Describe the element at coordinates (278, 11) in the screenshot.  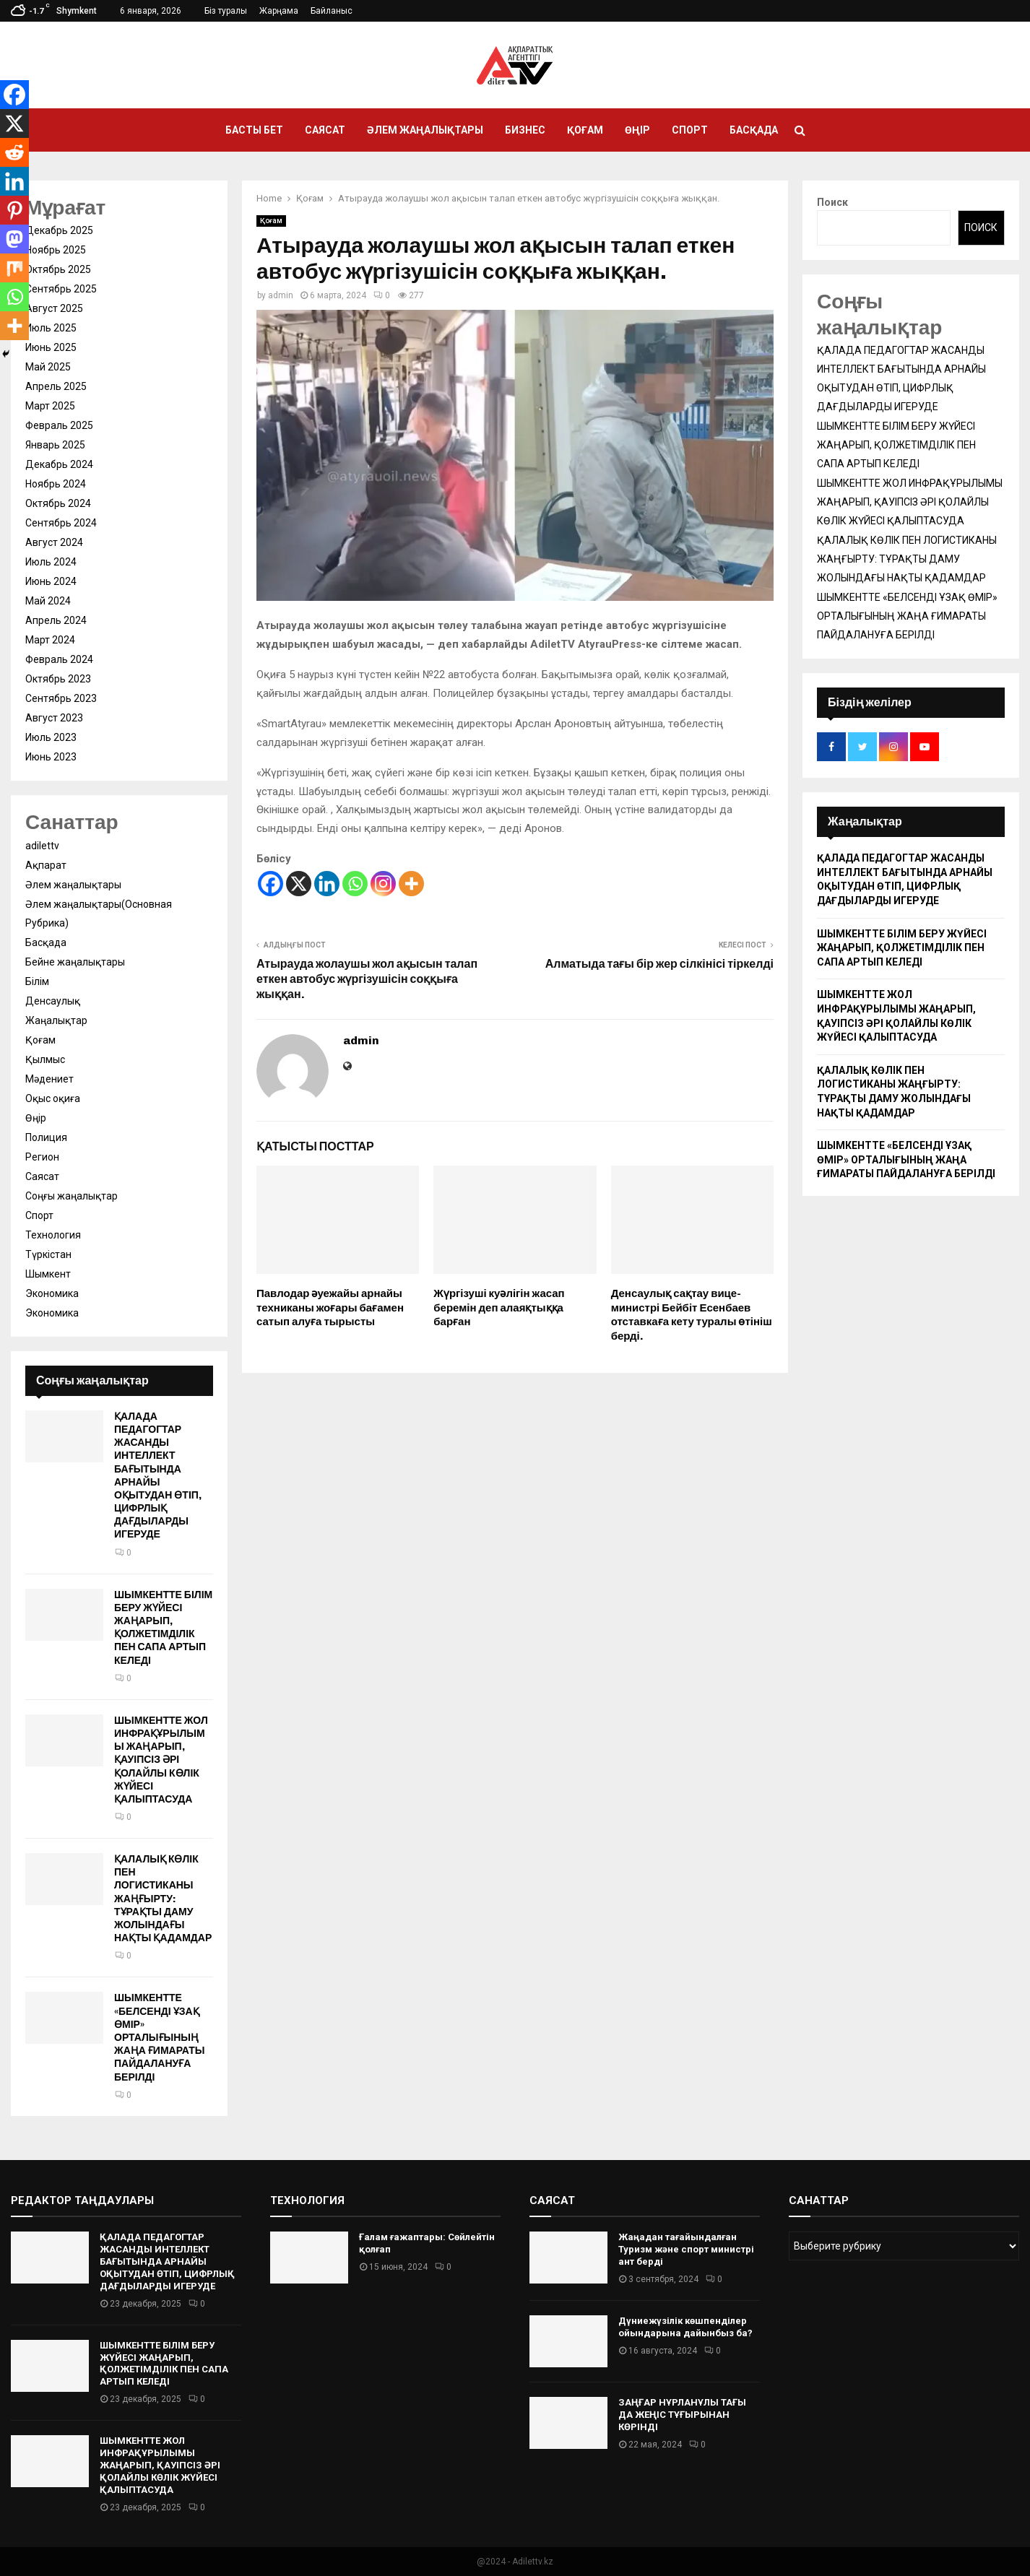
I see `Жарңама` at that location.